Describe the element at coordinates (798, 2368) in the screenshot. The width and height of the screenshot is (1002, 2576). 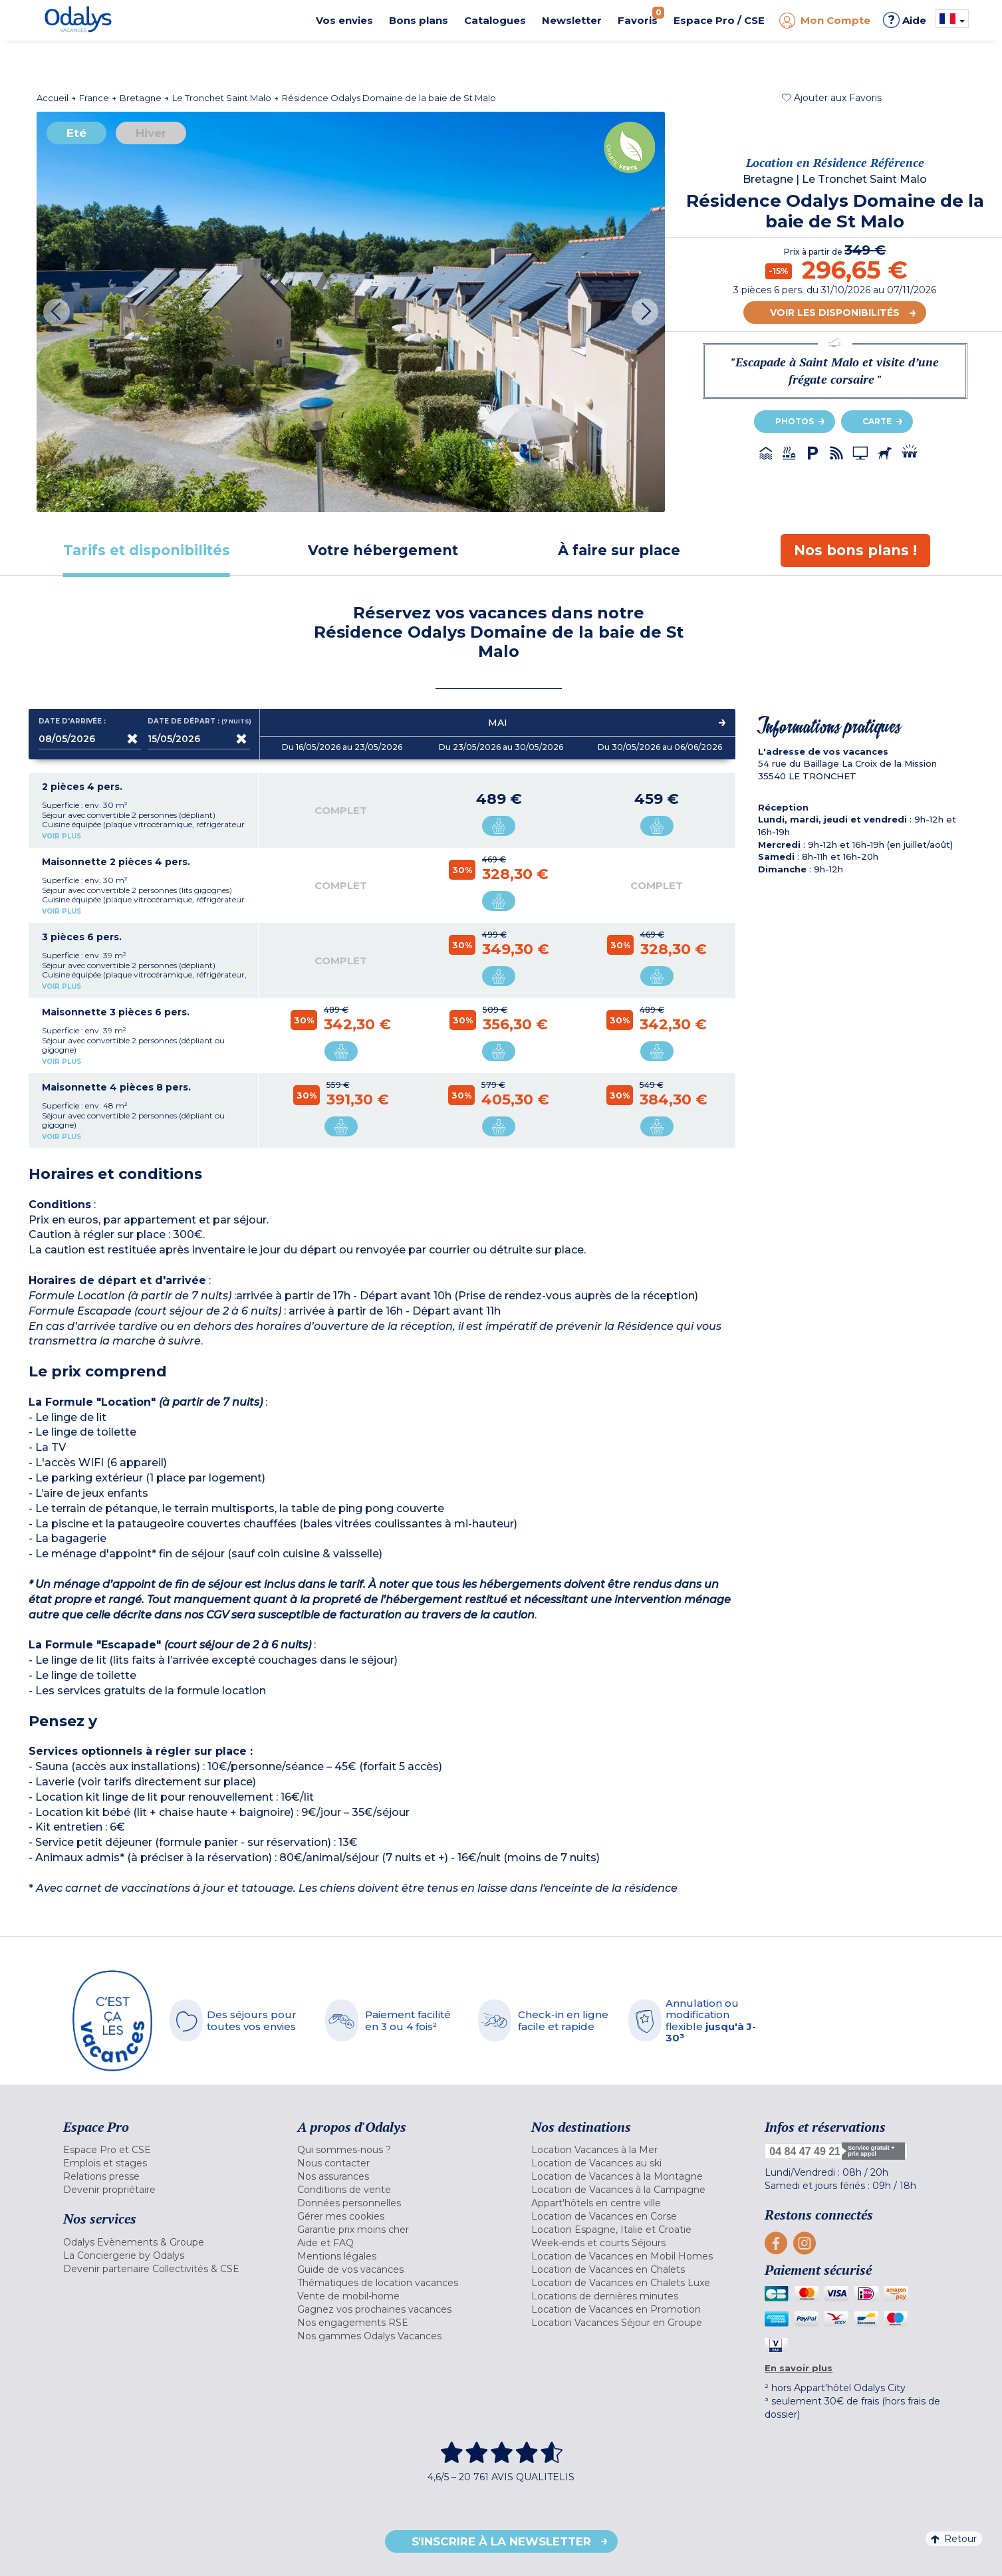
I see `En savoir plus` at that location.